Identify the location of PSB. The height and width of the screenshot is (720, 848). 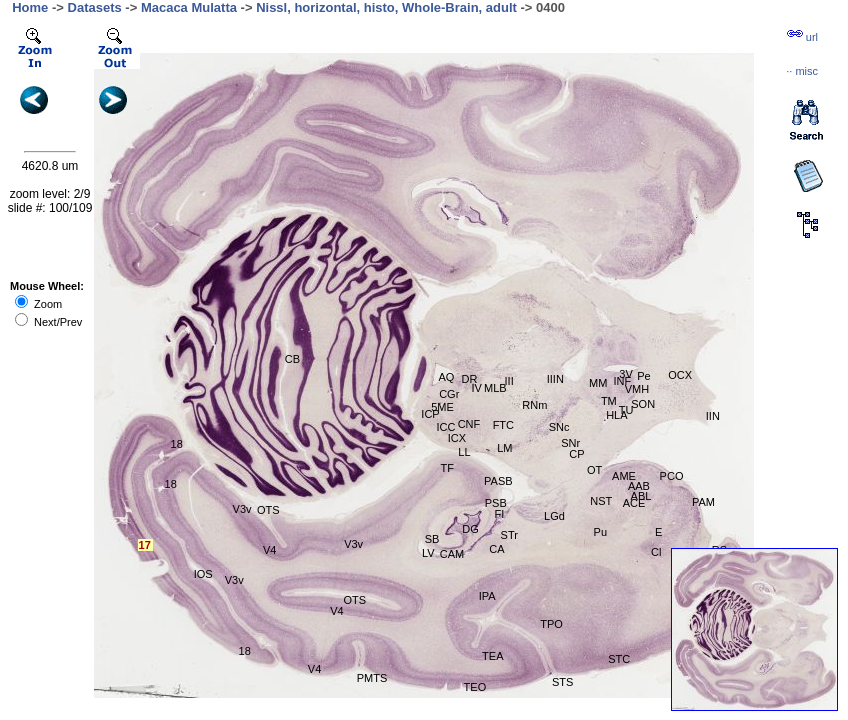
(496, 503).